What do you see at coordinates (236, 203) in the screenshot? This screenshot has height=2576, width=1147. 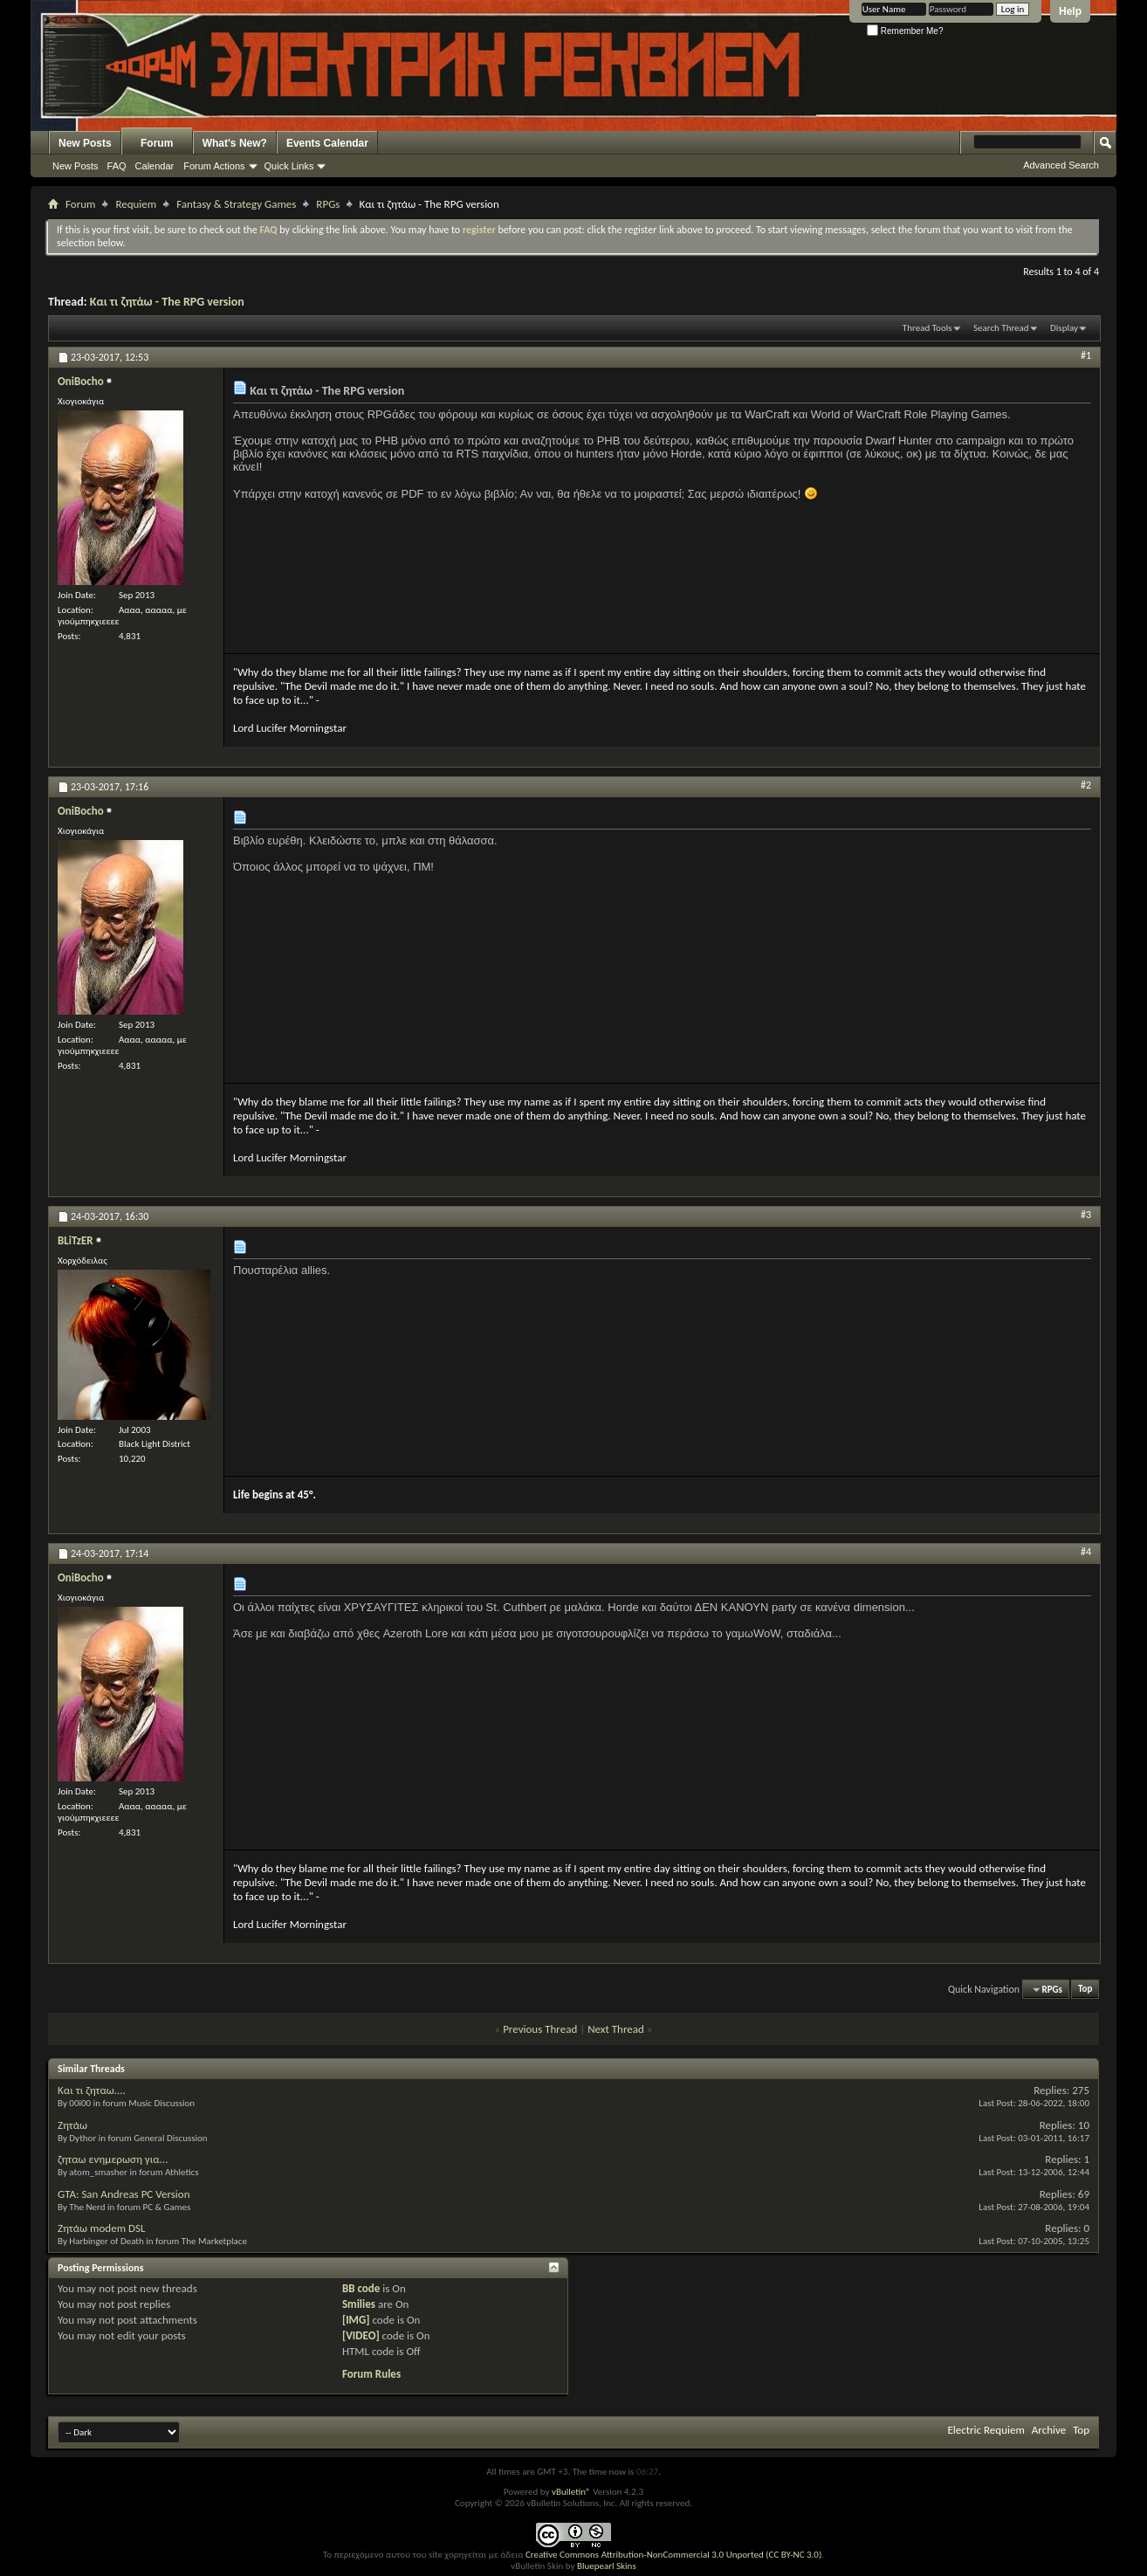 I see `Fantasy & Strategy Games` at bounding box center [236, 203].